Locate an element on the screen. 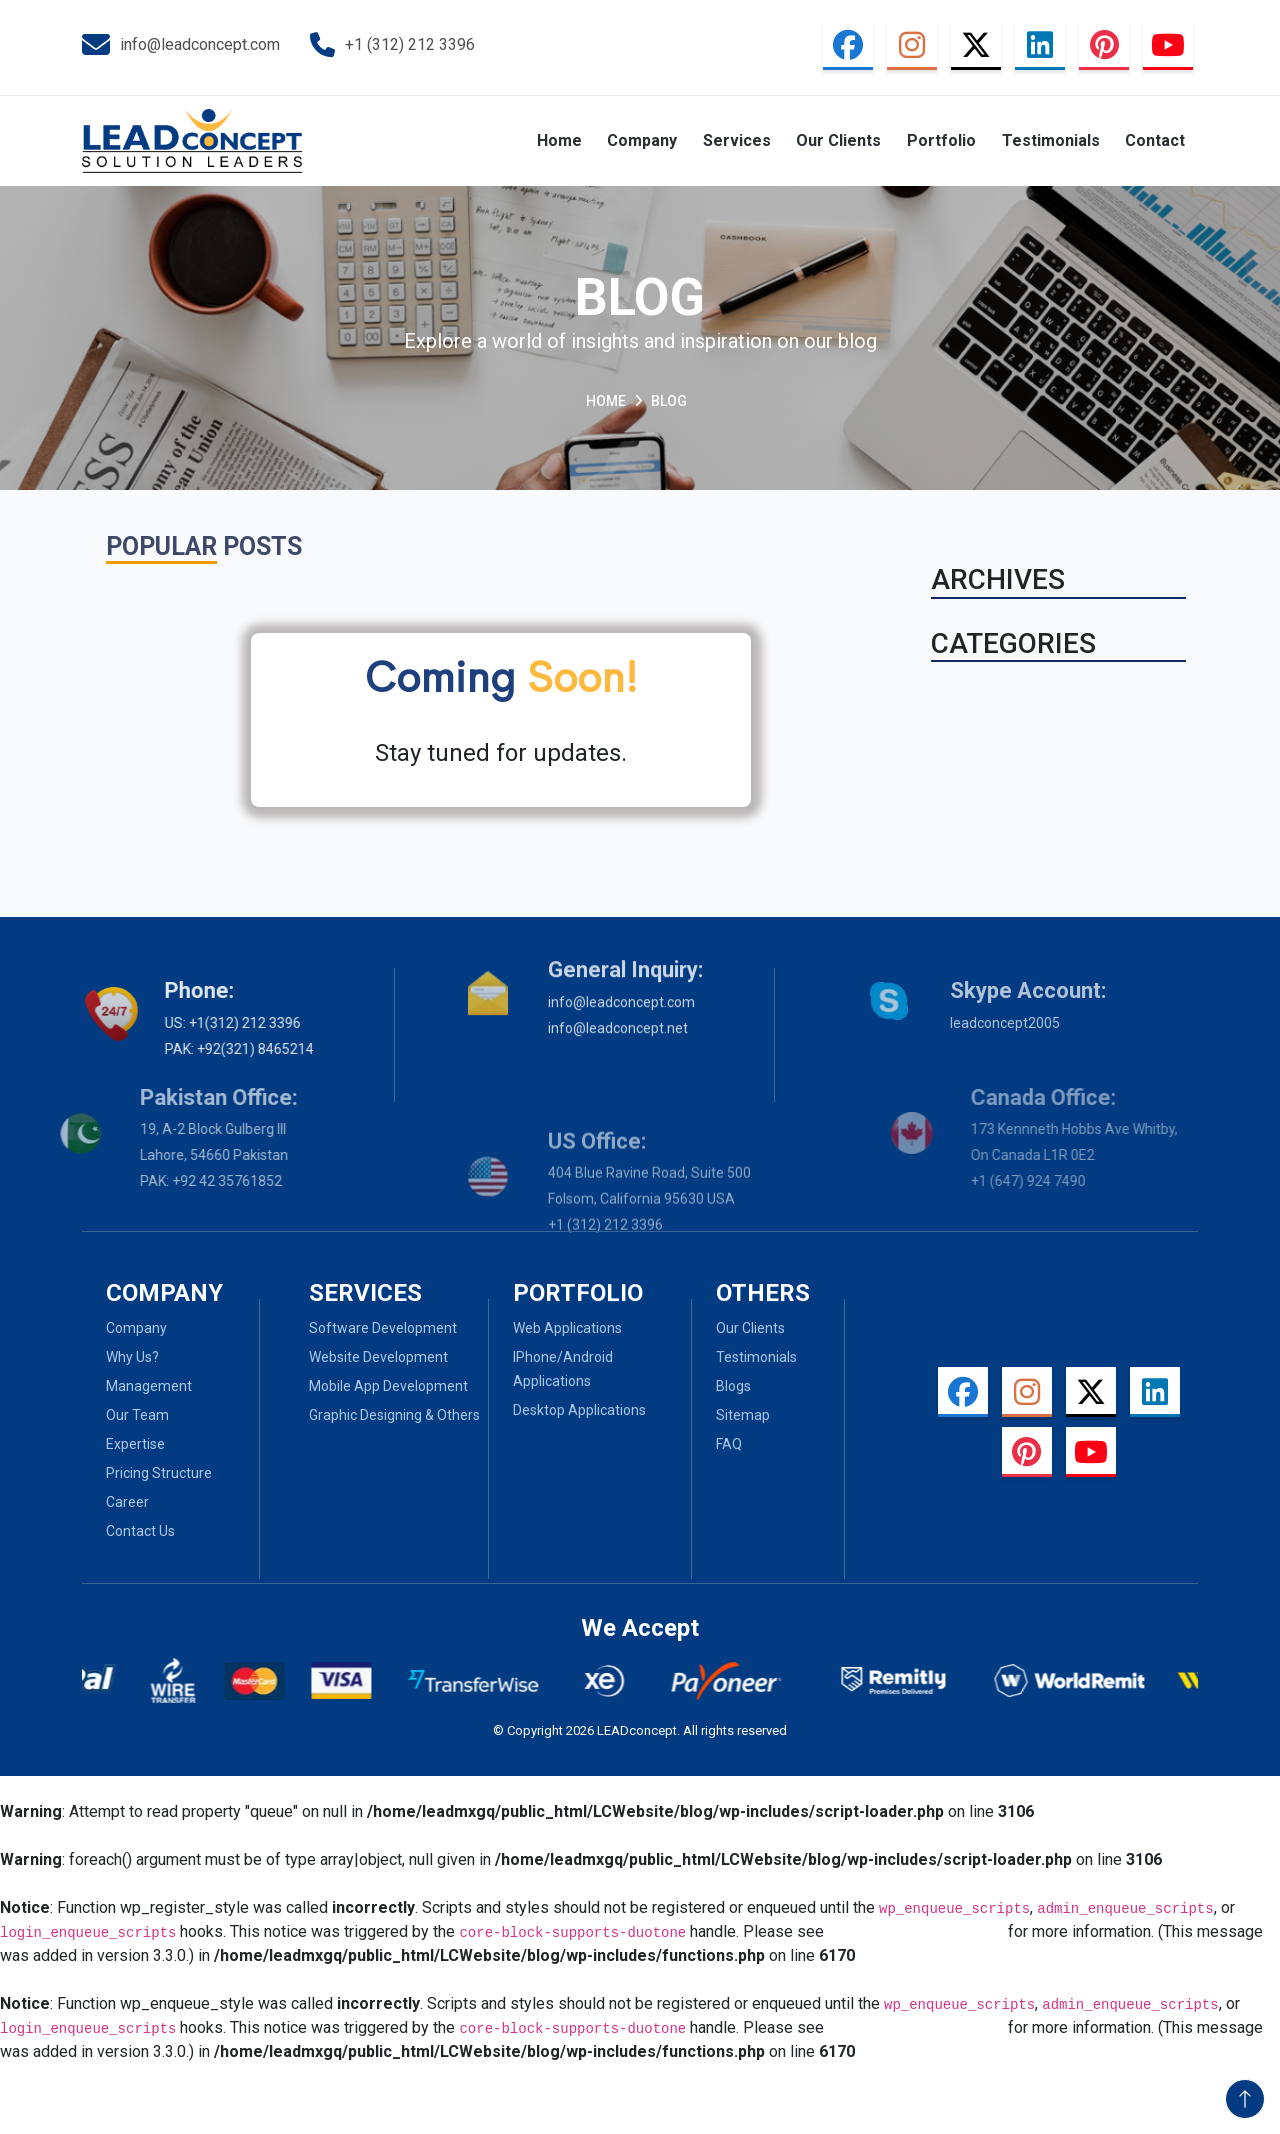  info@leadconcept.net is located at coordinates (618, 969).